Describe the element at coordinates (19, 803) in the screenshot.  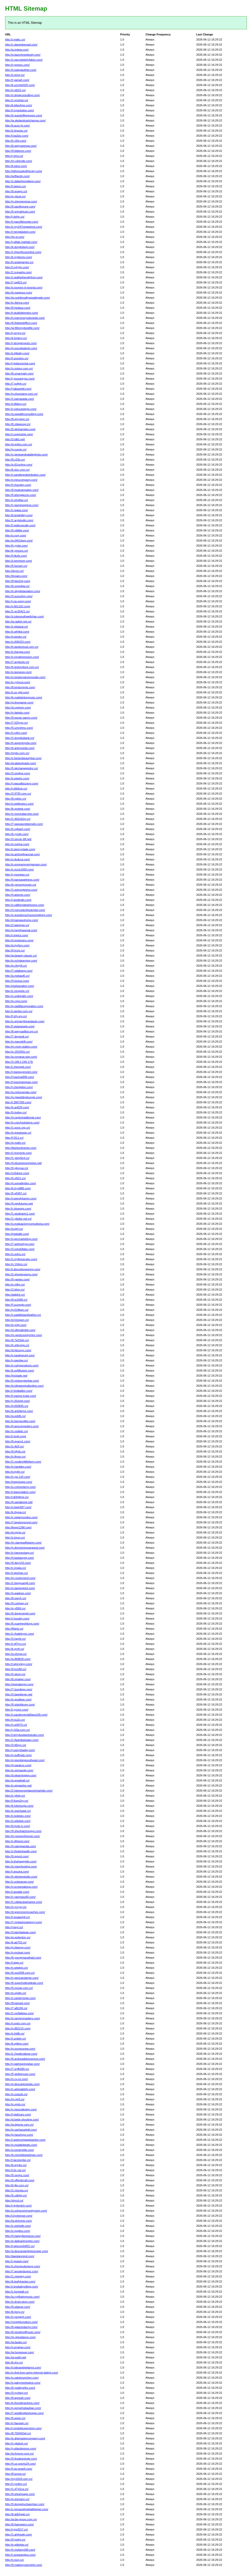
I see `http://u.kielkowicz.com/` at that location.